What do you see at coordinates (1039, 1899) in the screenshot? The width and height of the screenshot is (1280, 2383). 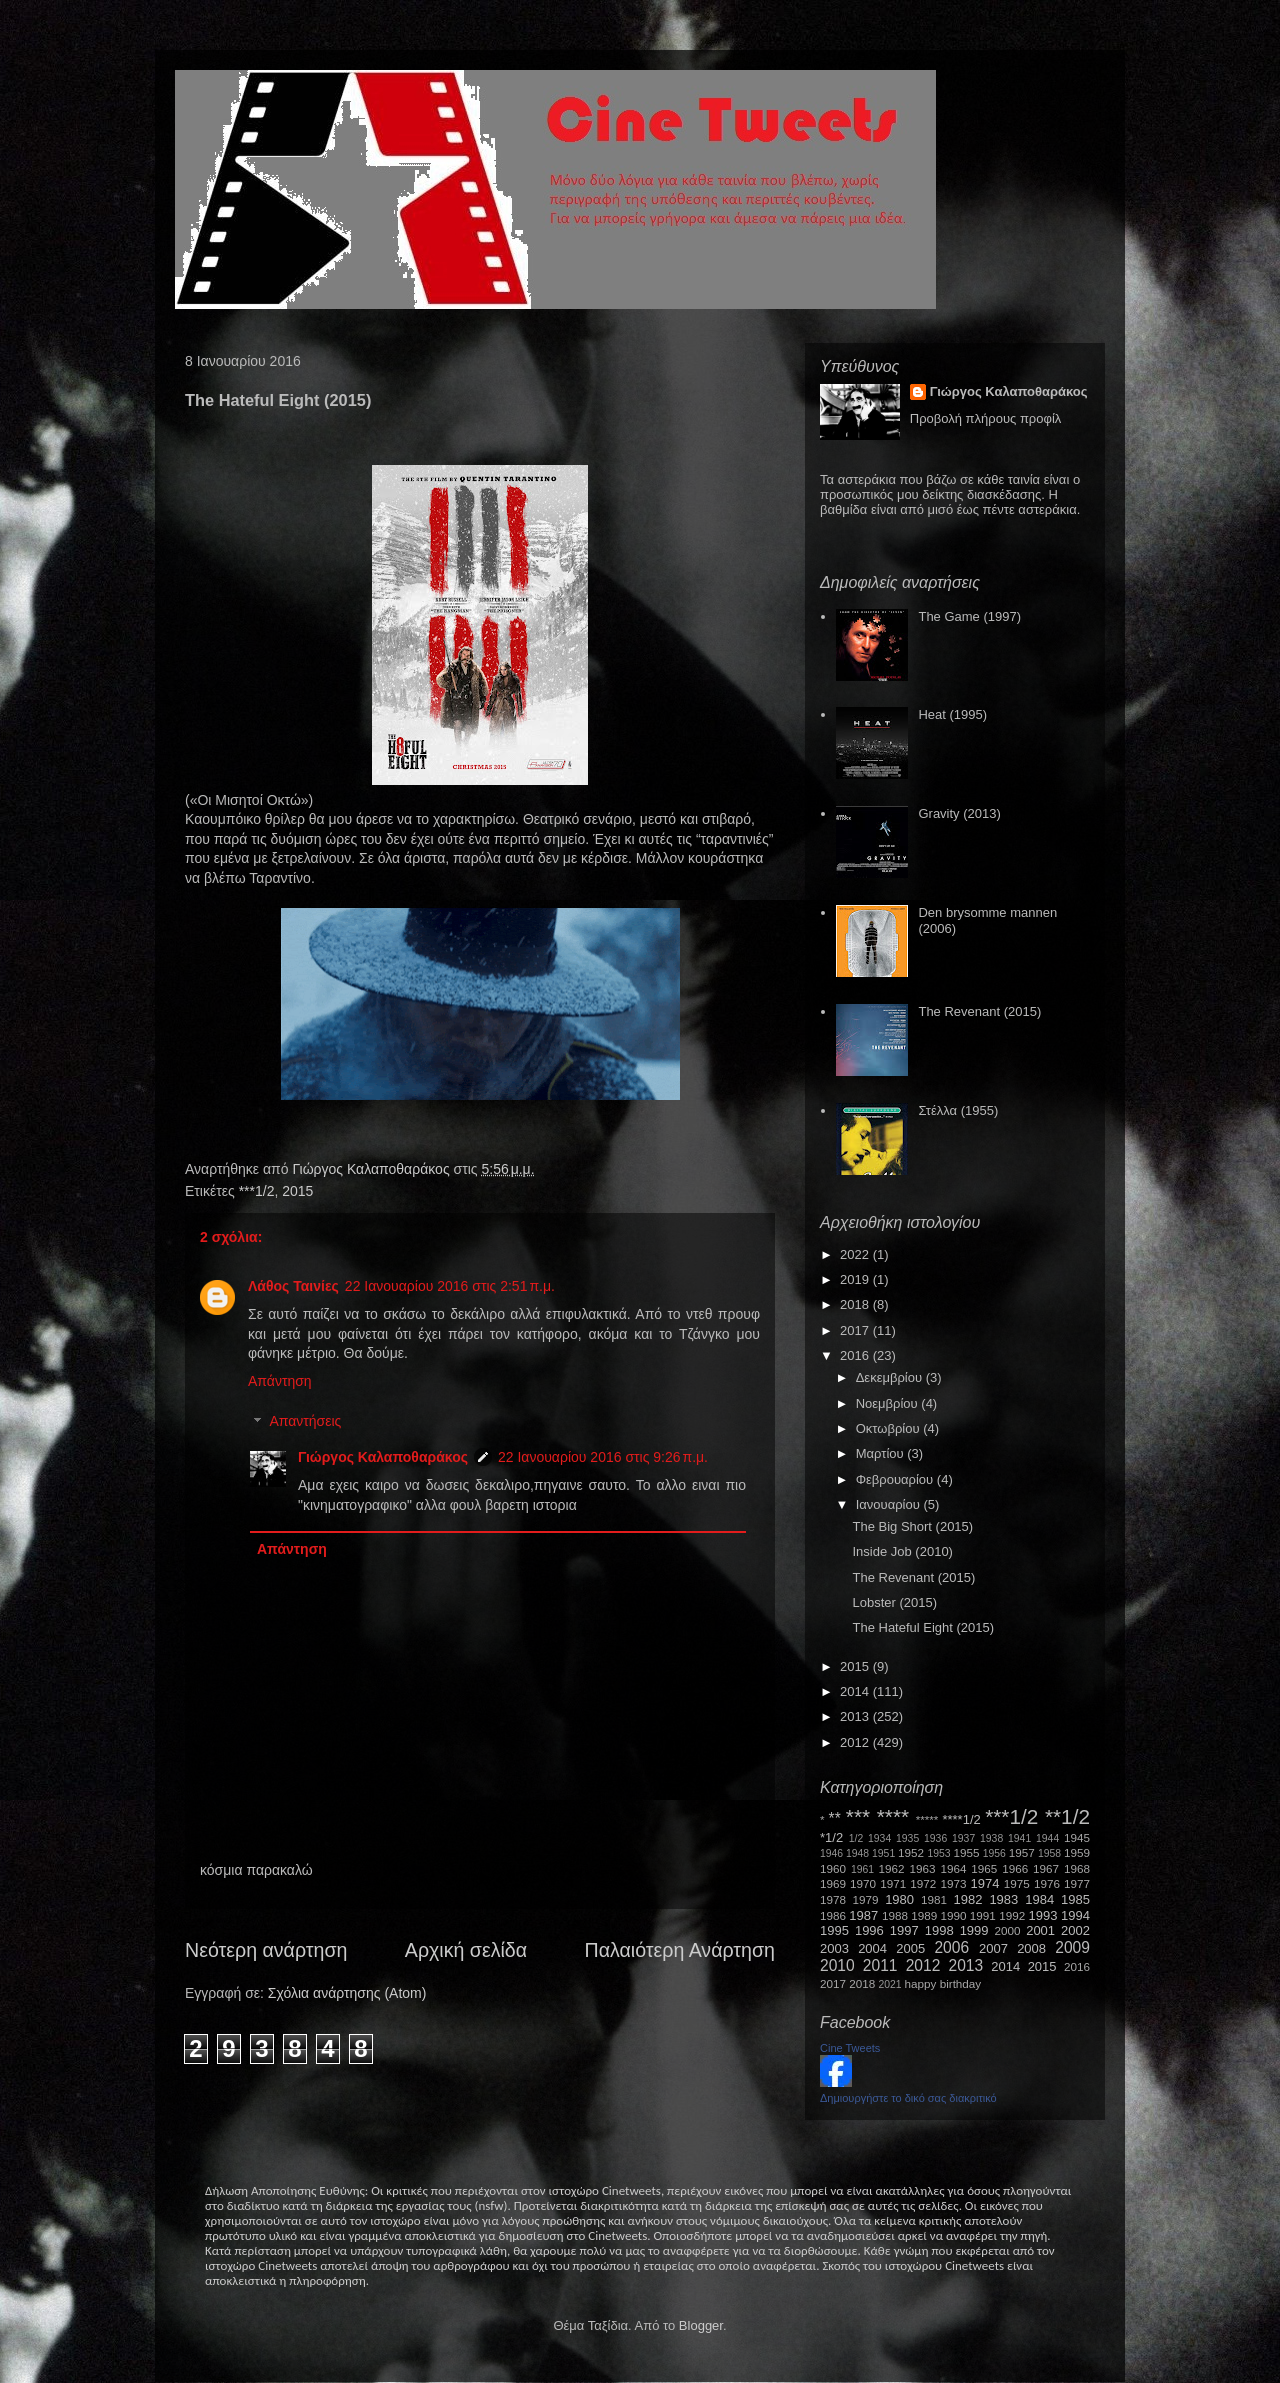 I see `1984` at bounding box center [1039, 1899].